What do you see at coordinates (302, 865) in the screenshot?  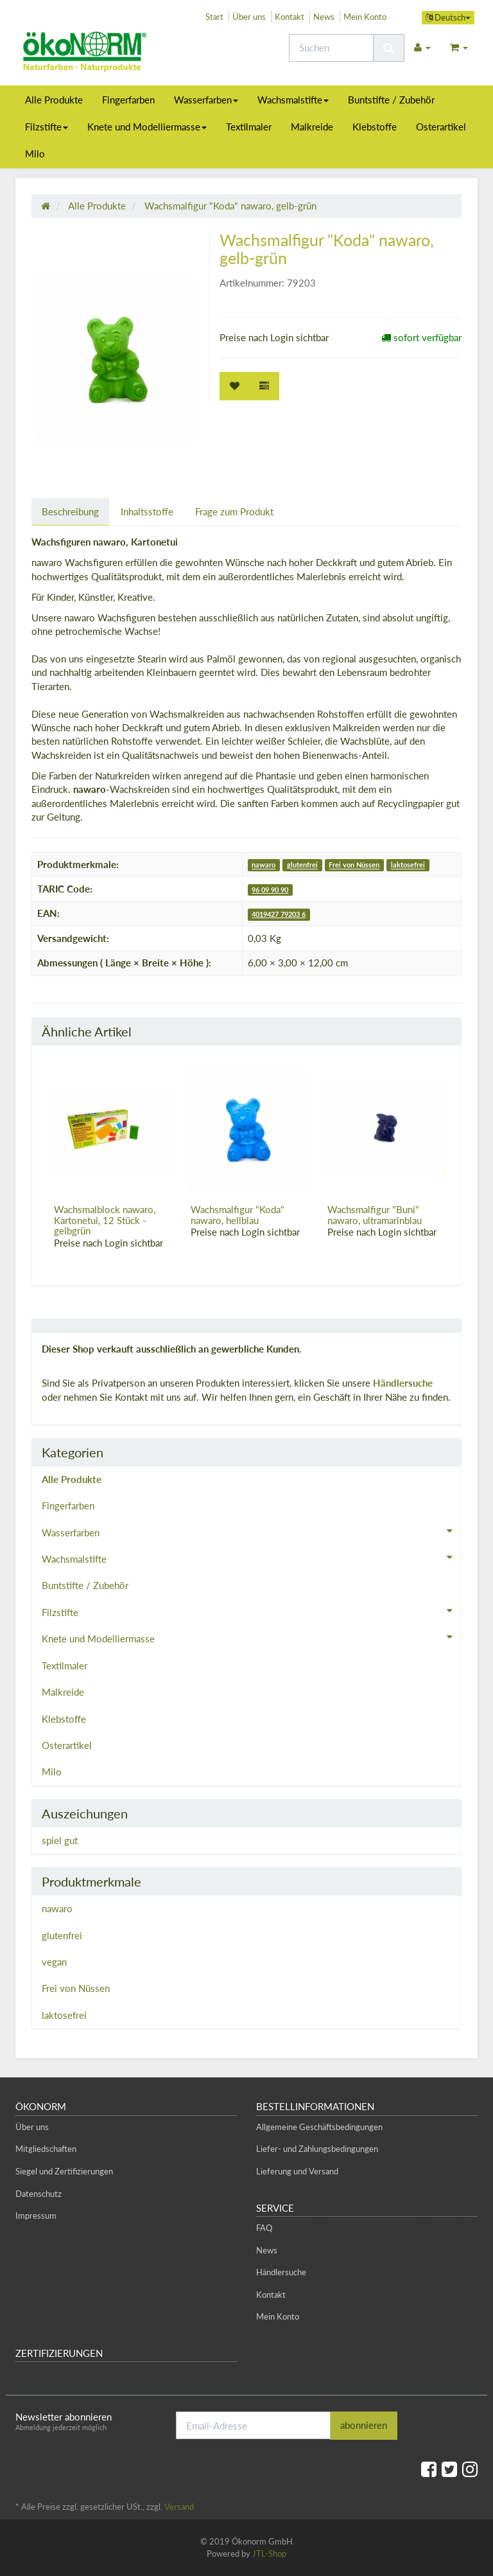 I see `glutenfrei` at bounding box center [302, 865].